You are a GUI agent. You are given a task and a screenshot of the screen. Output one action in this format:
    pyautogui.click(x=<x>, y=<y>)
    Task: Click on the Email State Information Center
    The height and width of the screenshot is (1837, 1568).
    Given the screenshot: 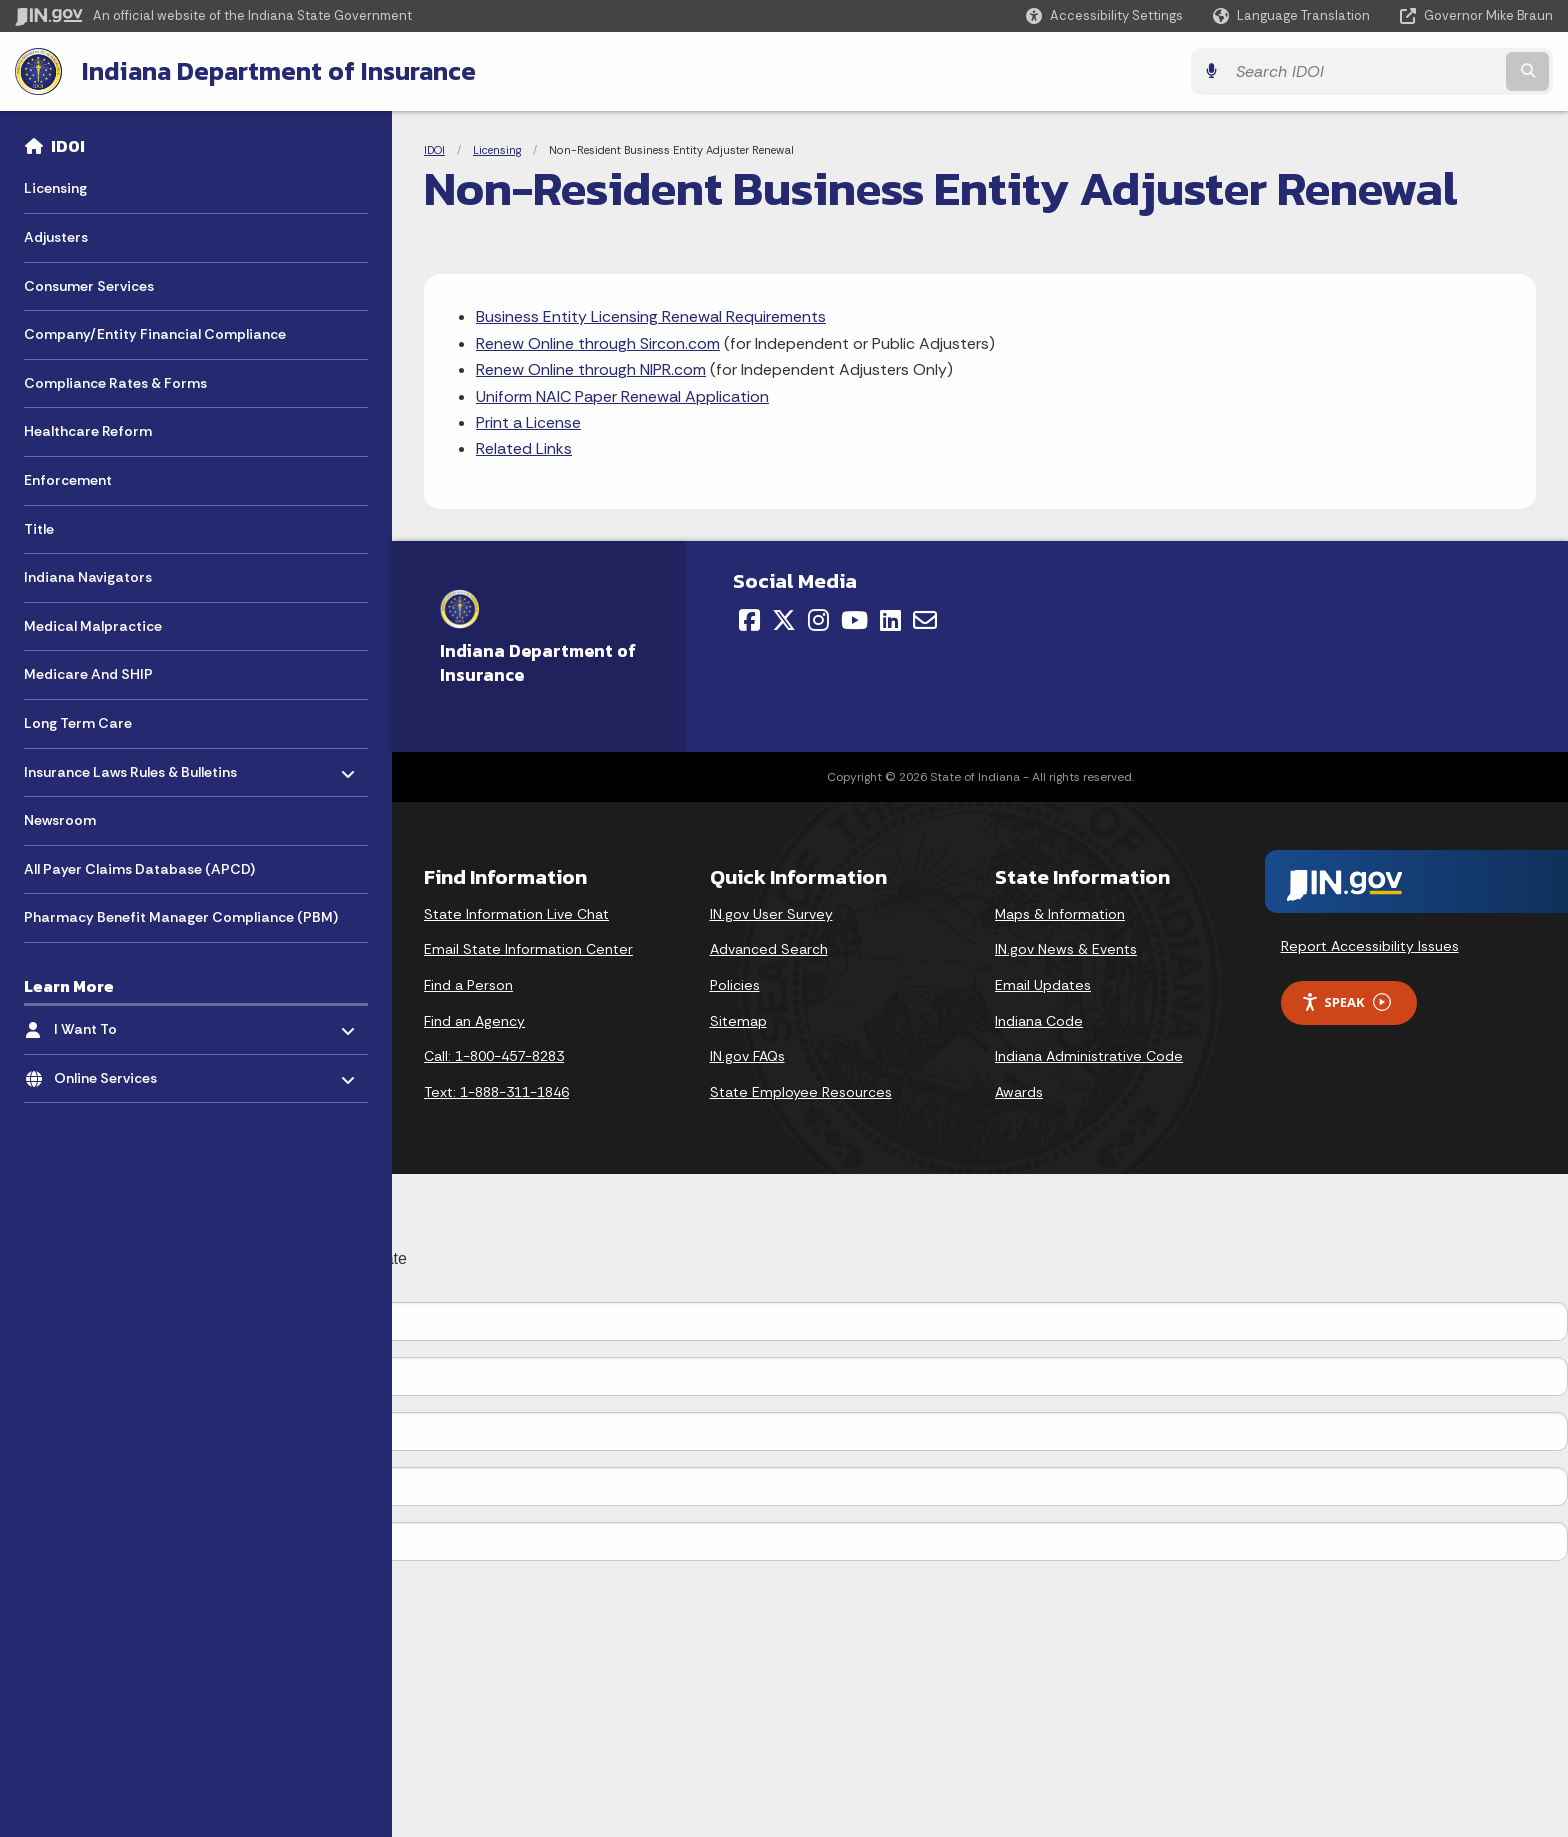 What is the action you would take?
    pyautogui.click(x=528, y=949)
    